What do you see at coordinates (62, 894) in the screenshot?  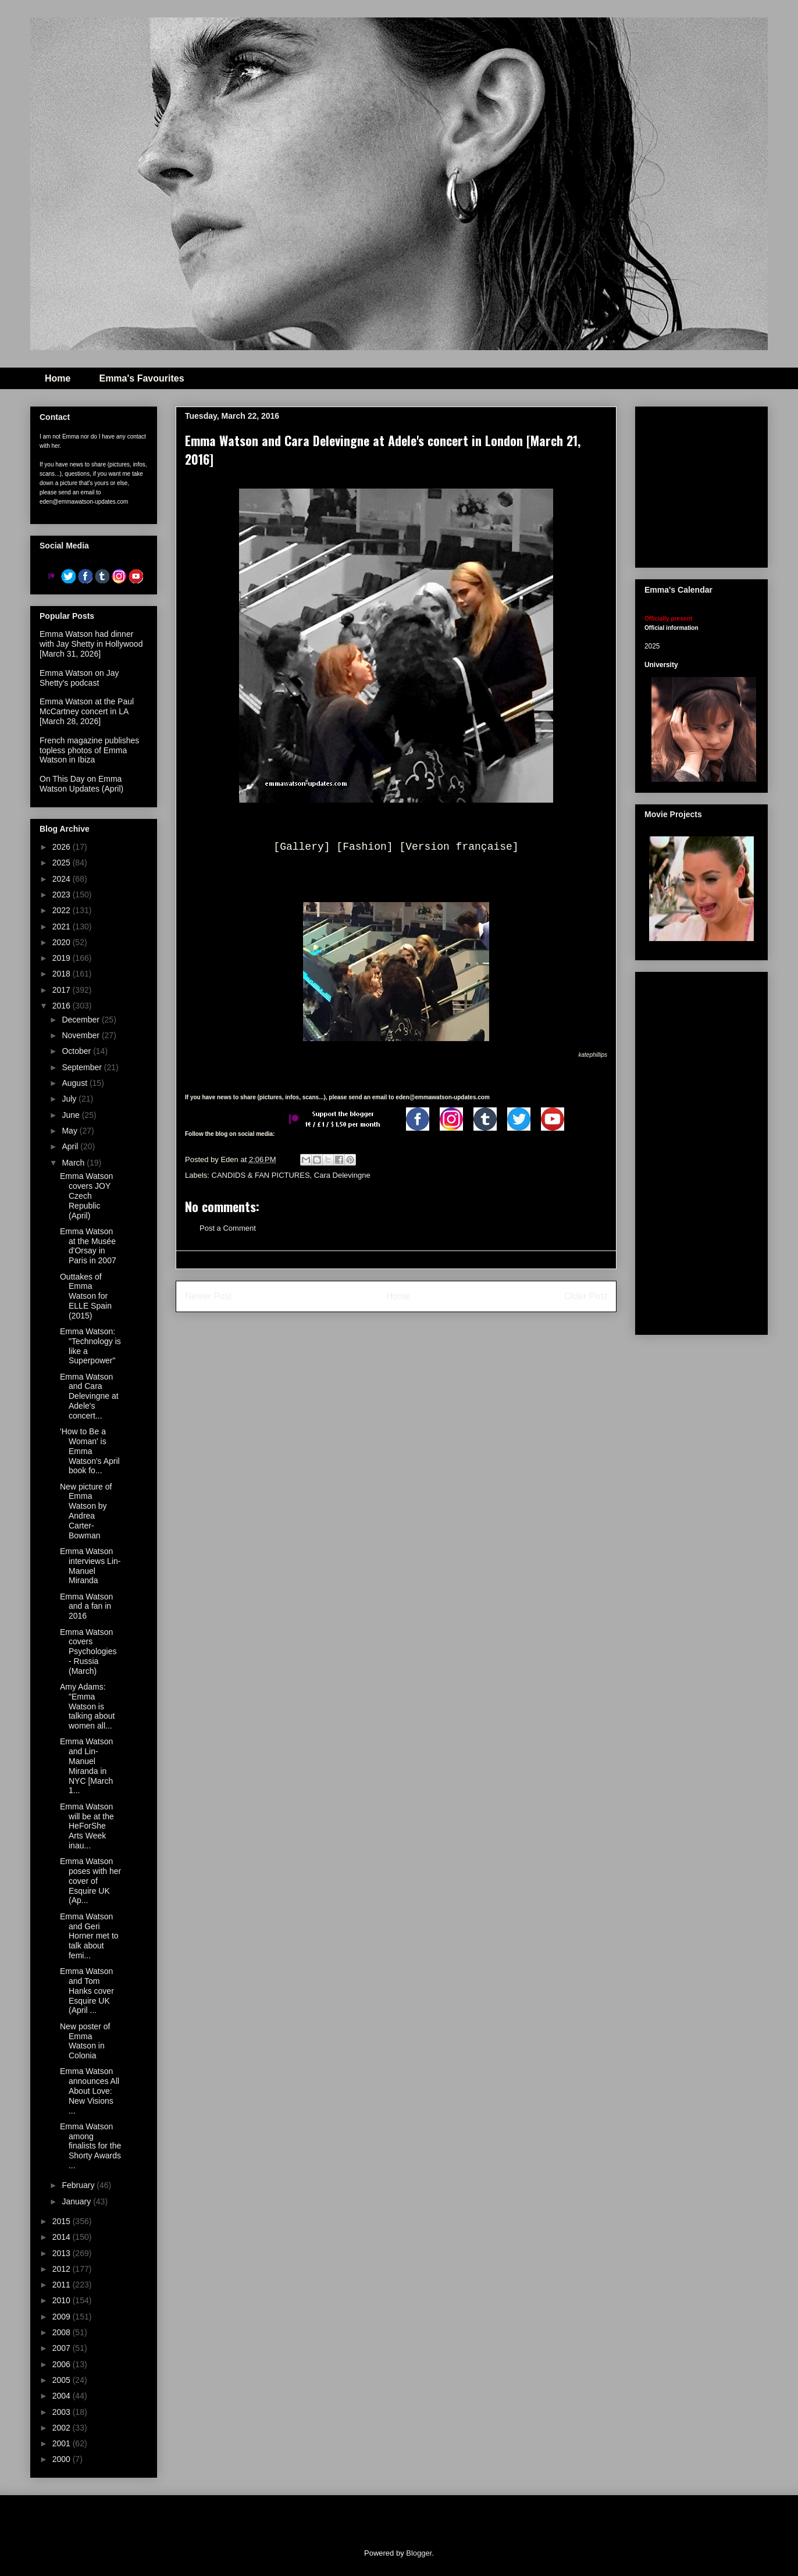 I see `2023` at bounding box center [62, 894].